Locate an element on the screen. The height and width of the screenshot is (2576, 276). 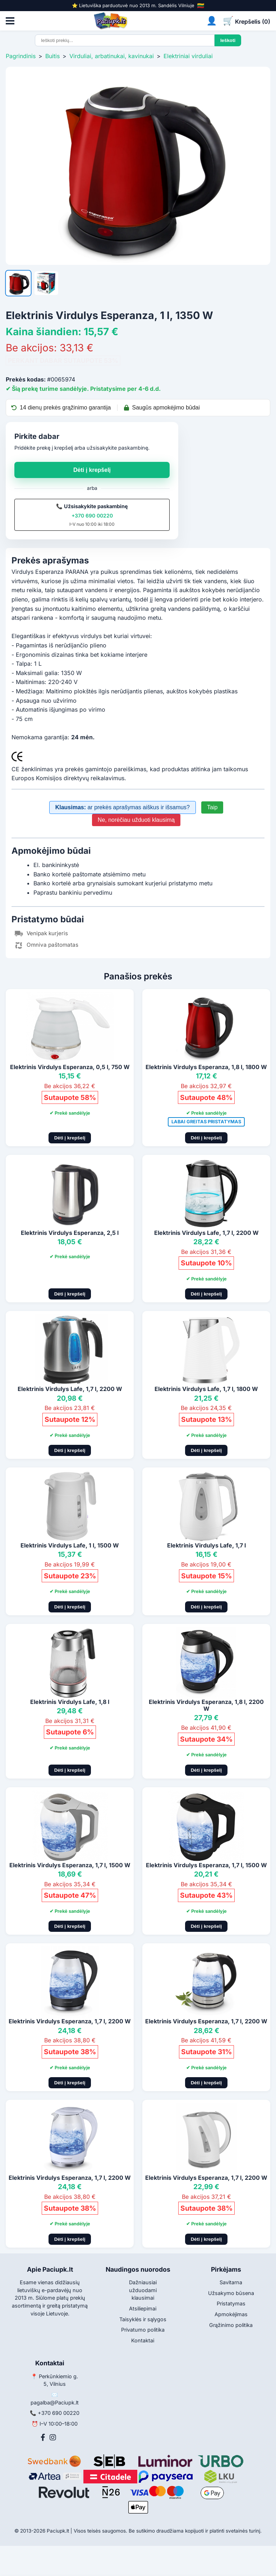
Elektrinis Virdulys Esperanza, 1,7 l, 1500 W is located at coordinates (69, 1865).